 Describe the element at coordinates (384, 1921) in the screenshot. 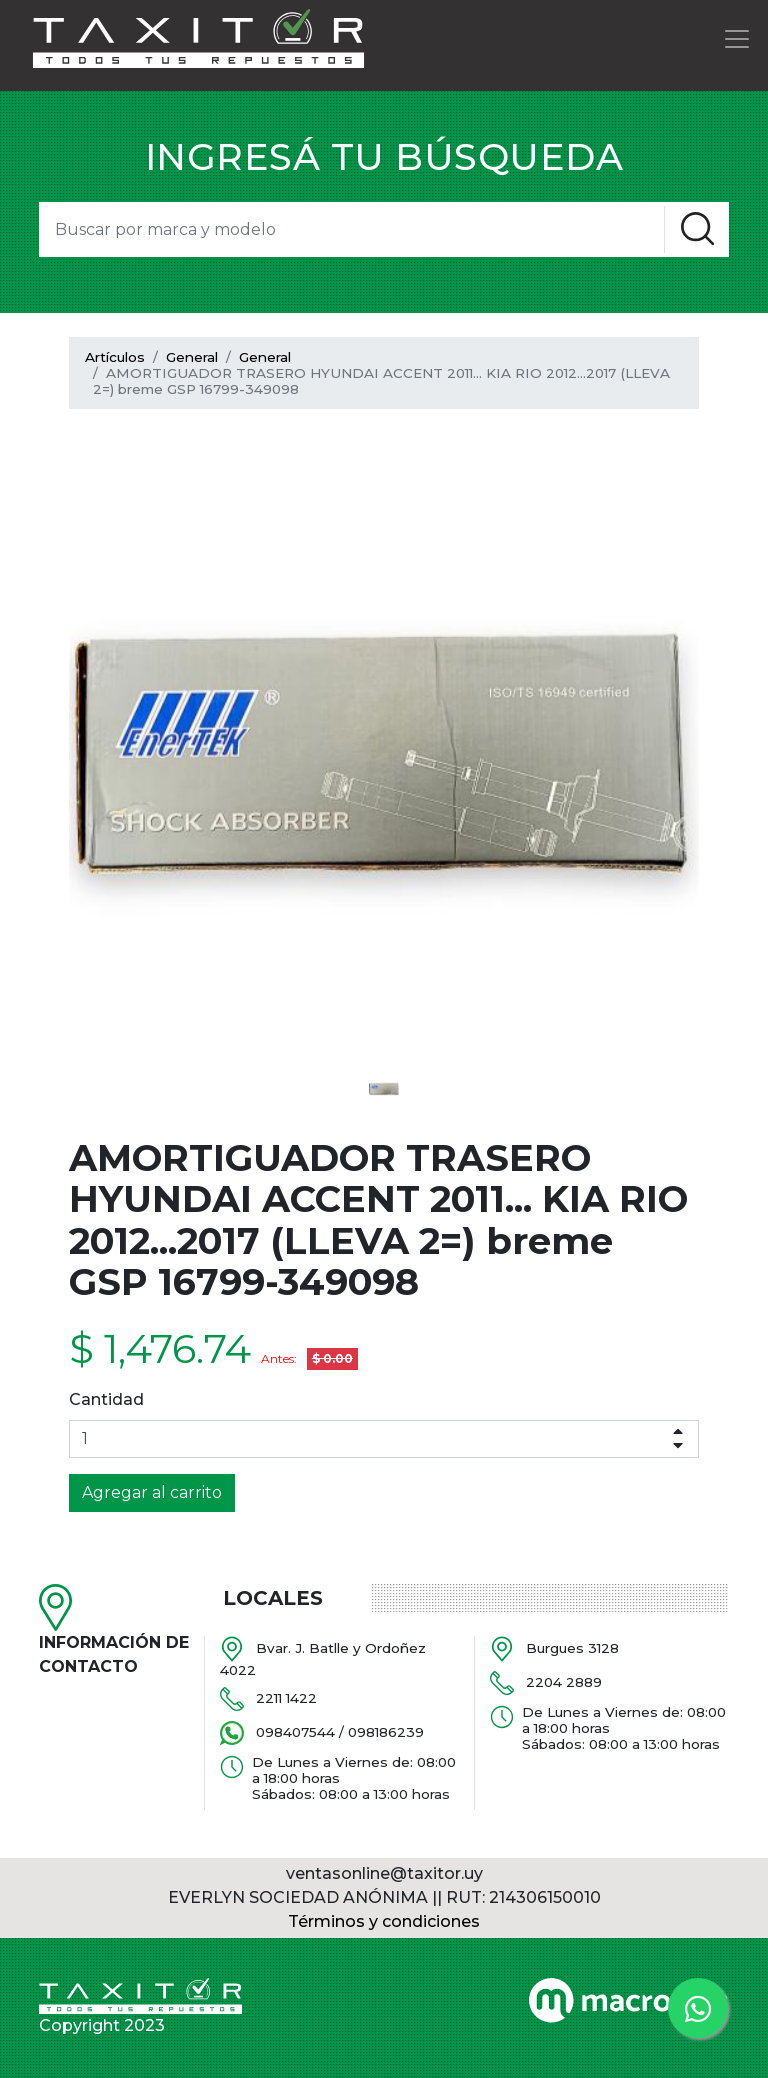

I see `Términos y condiciones` at that location.